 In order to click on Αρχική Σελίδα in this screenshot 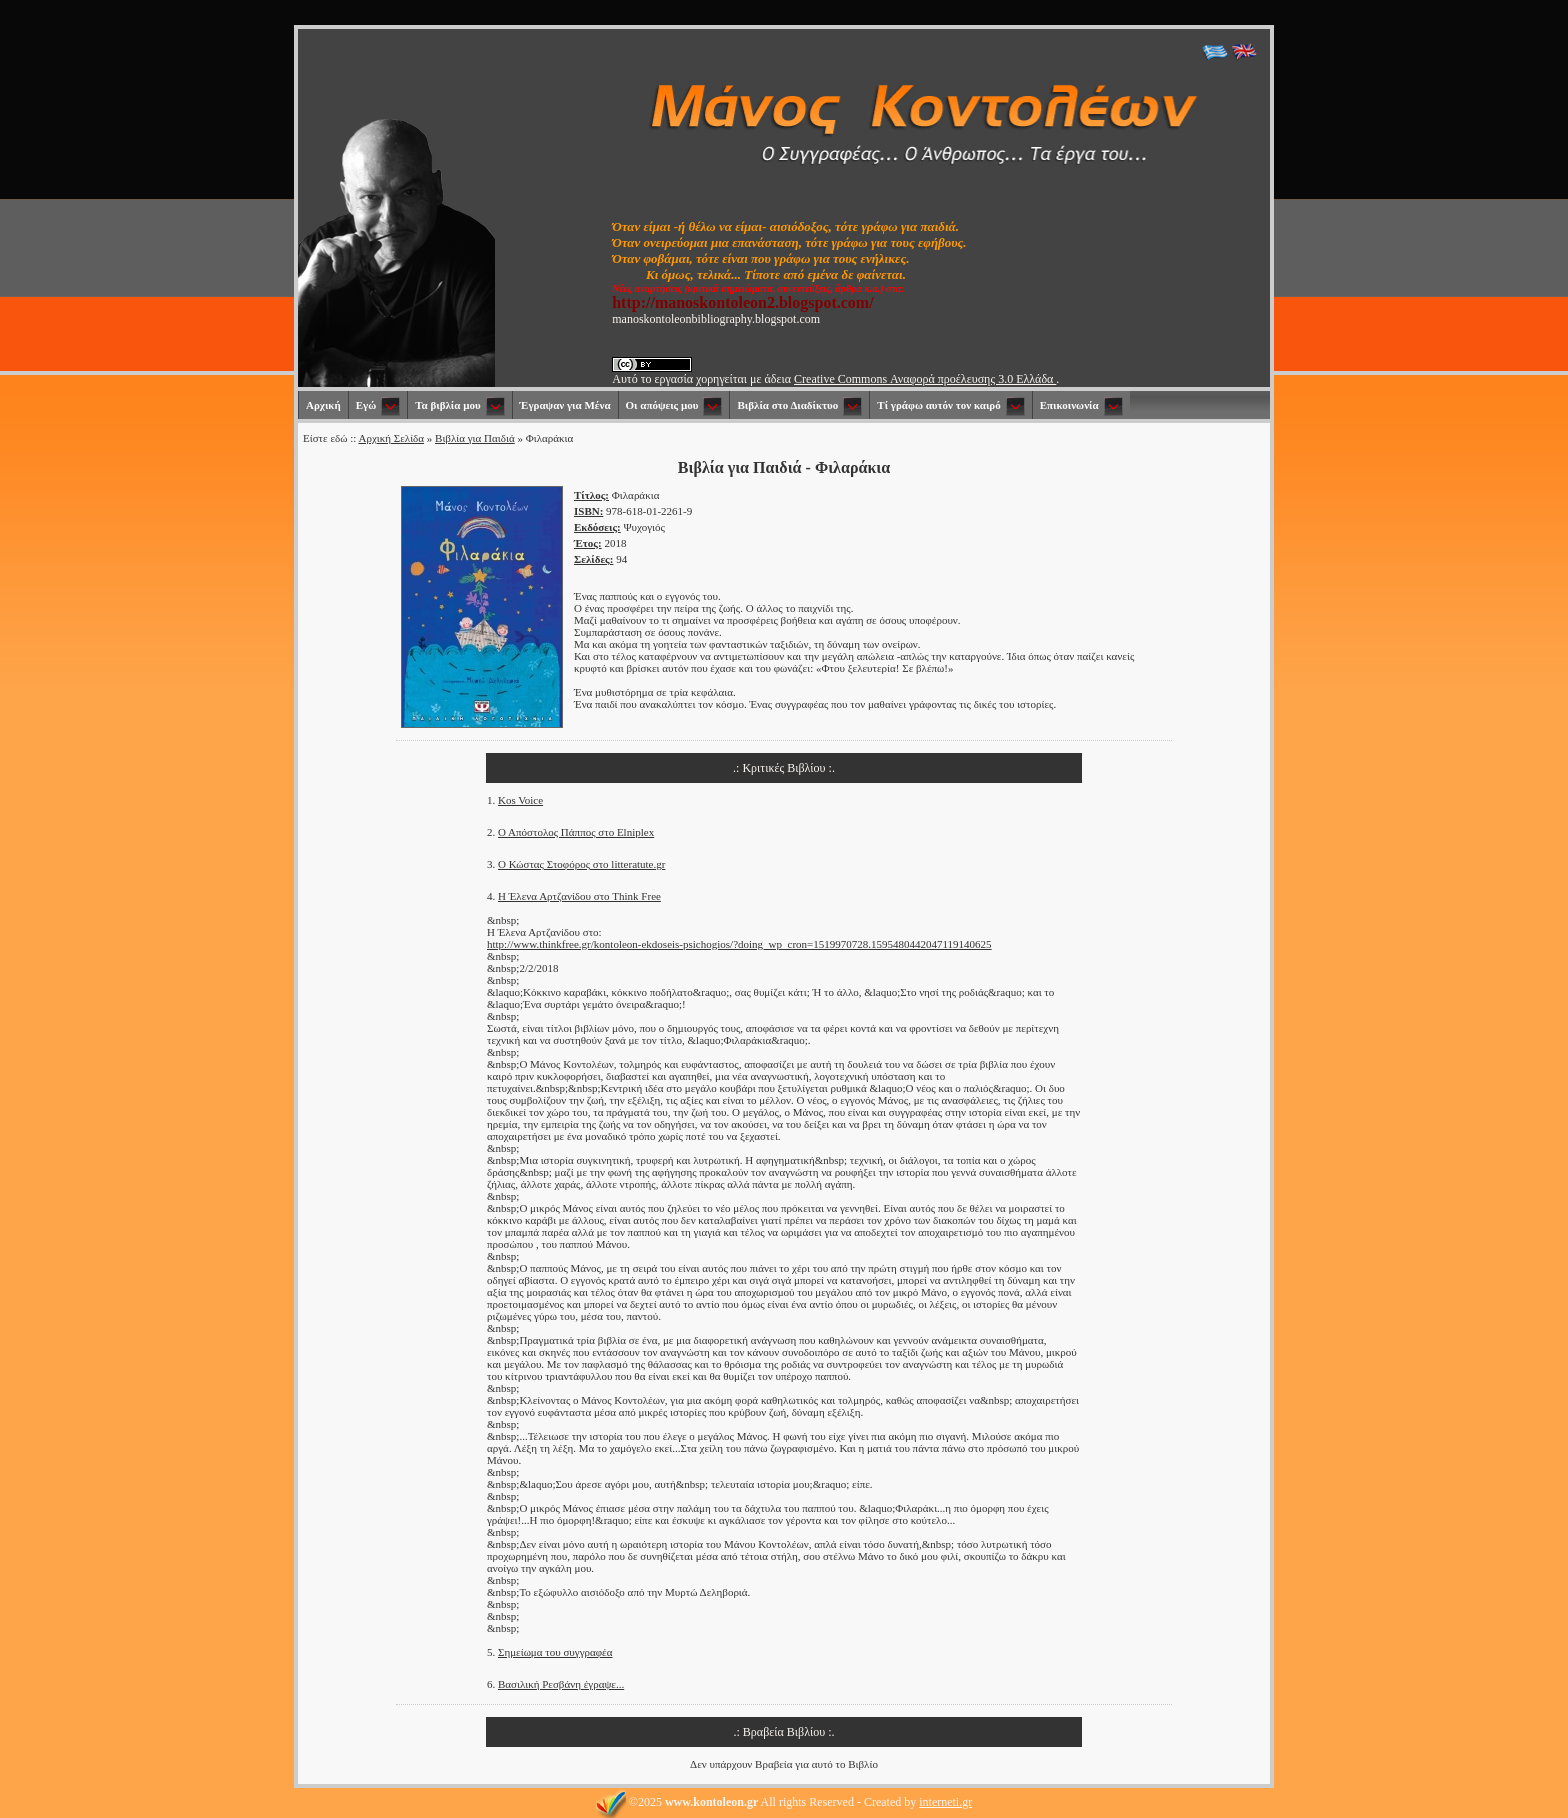, I will do `click(391, 438)`.